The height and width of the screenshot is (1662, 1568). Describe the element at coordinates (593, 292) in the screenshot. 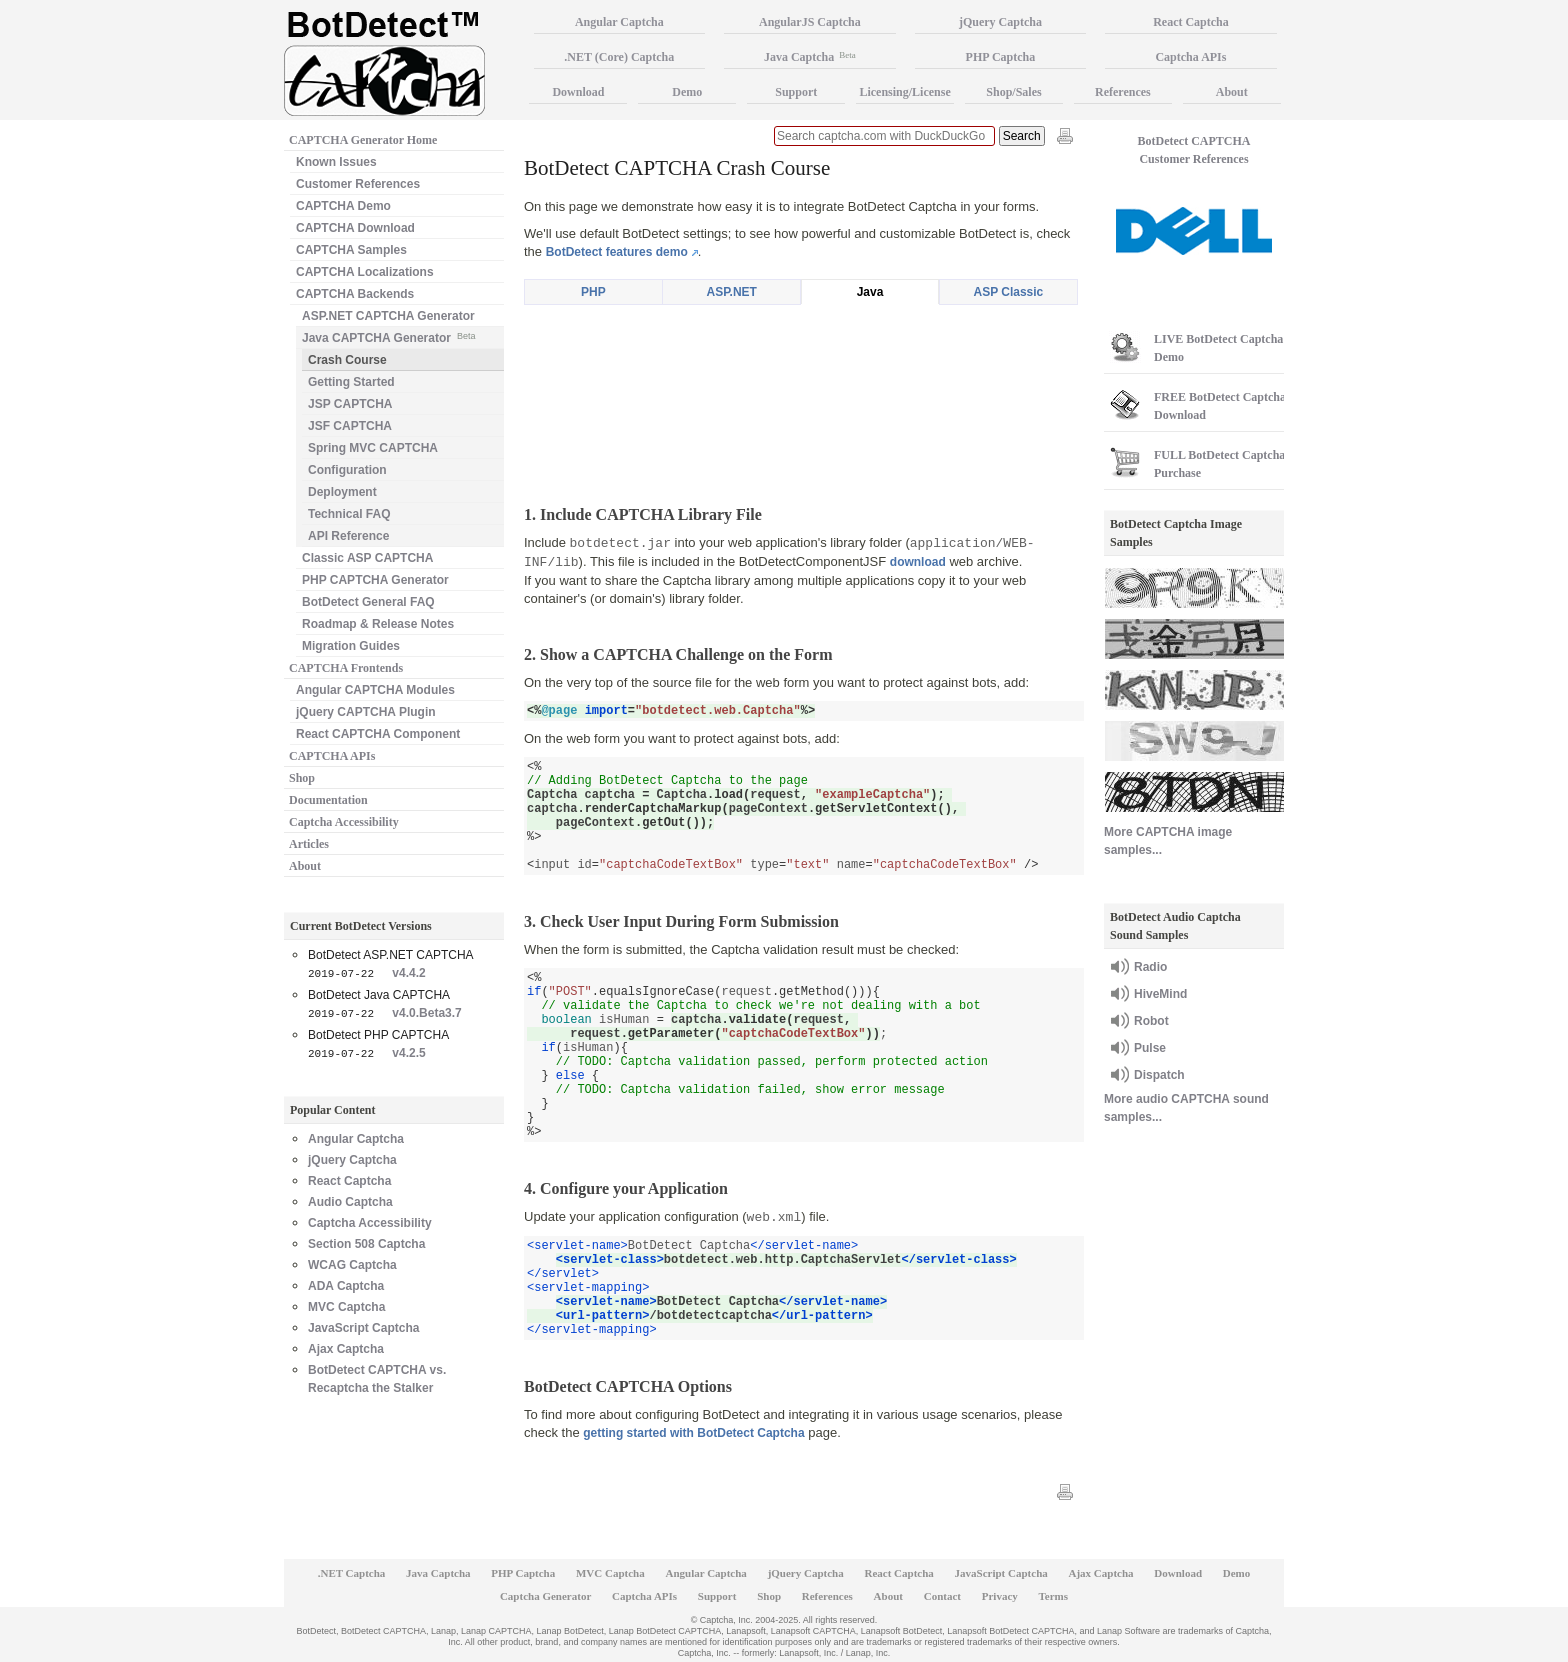

I see `PHP` at that location.